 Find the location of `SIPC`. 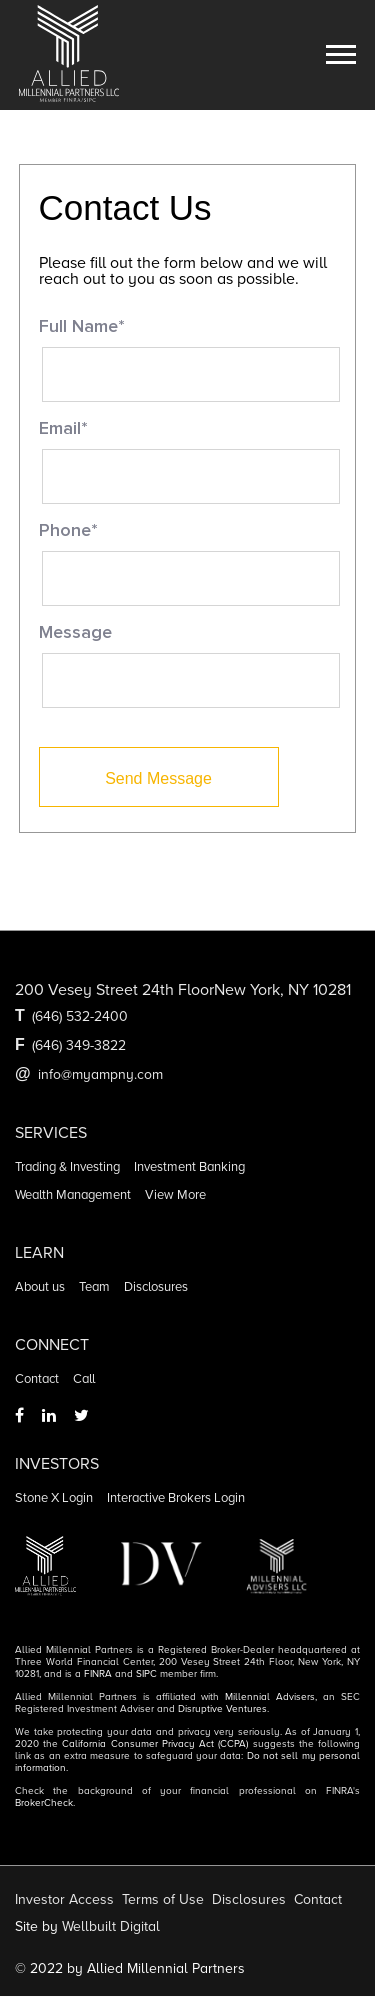

SIPC is located at coordinates (146, 1674).